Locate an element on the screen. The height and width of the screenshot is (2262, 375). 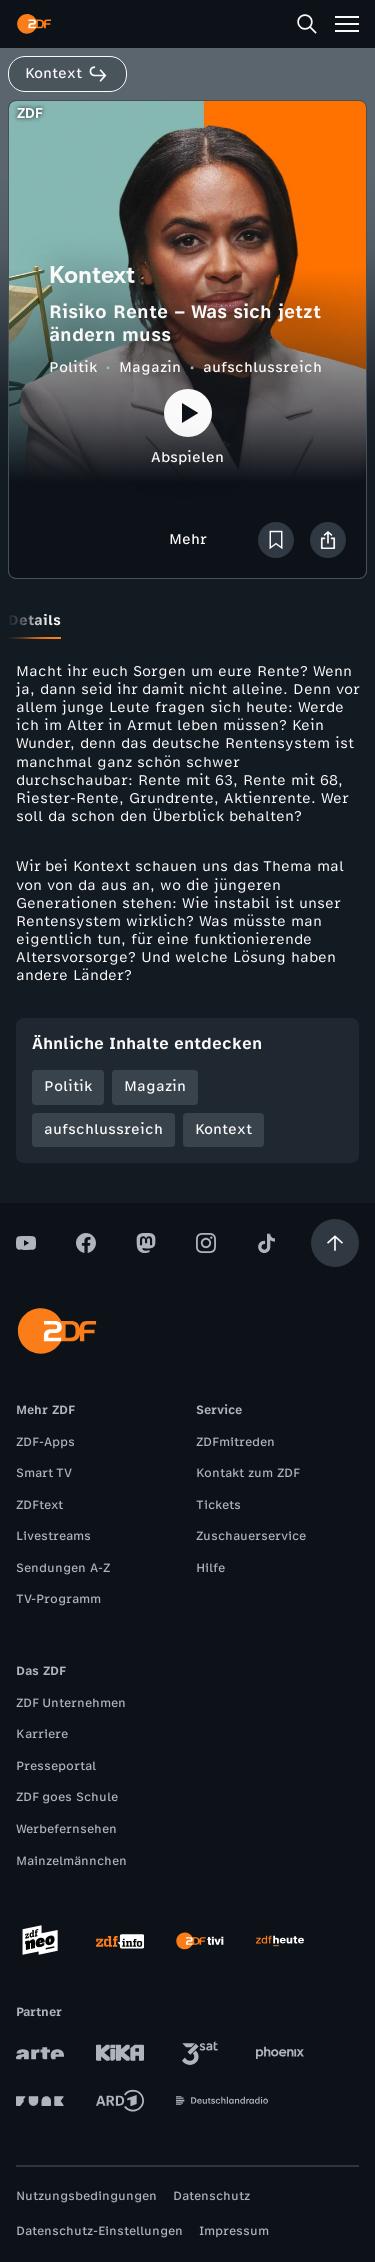
ZDF goes Schule is located at coordinates (67, 1797).